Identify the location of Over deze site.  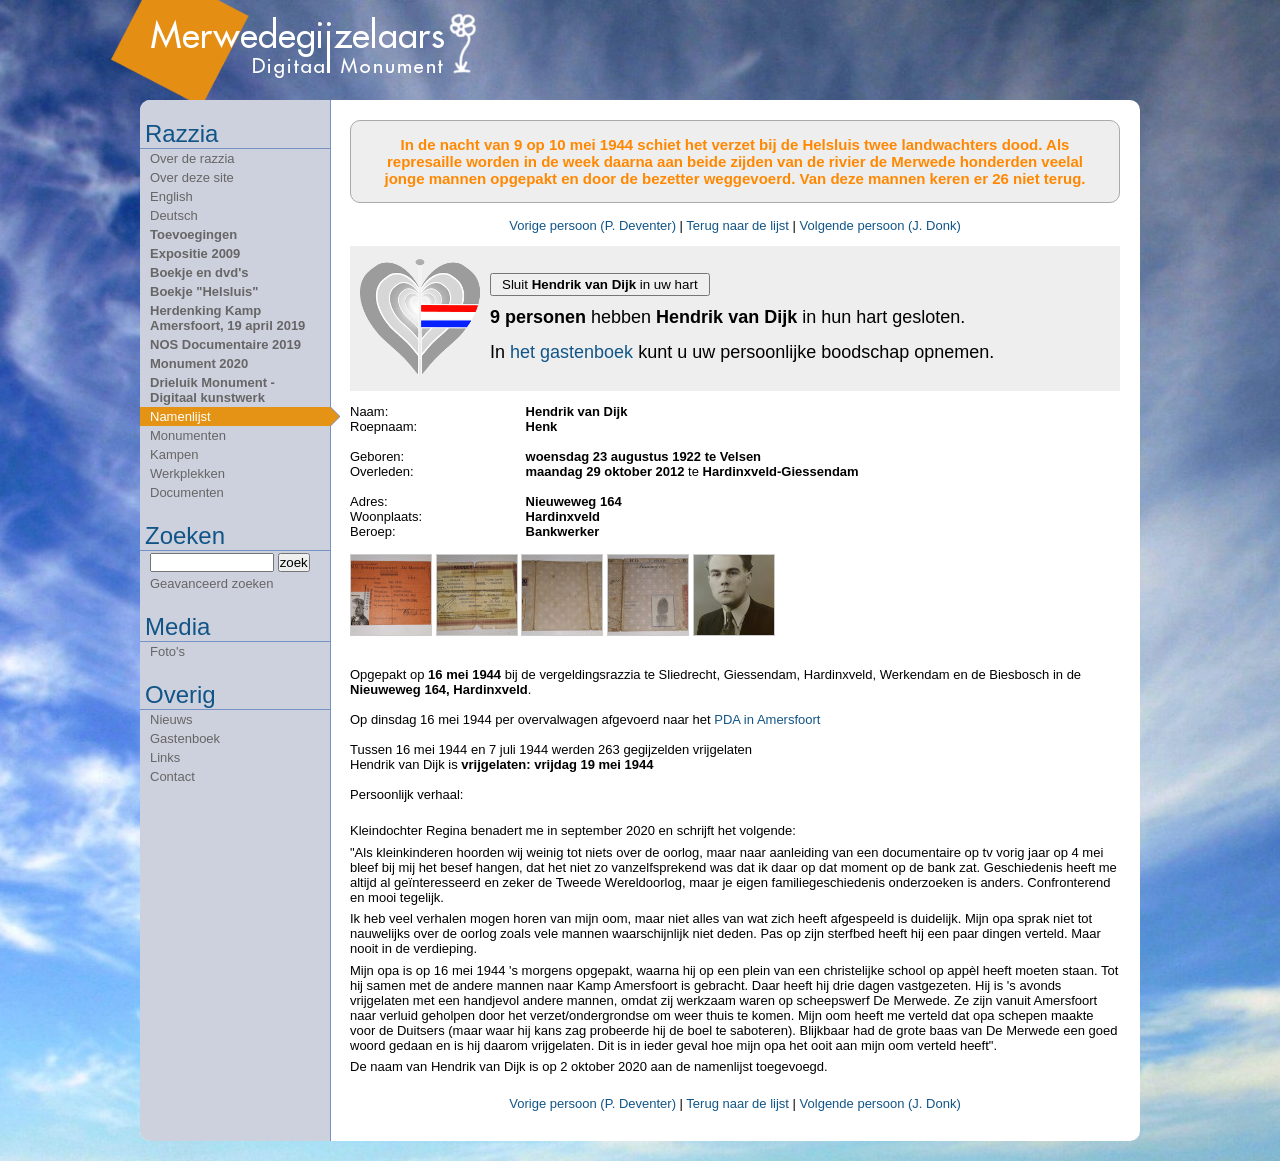
(192, 177).